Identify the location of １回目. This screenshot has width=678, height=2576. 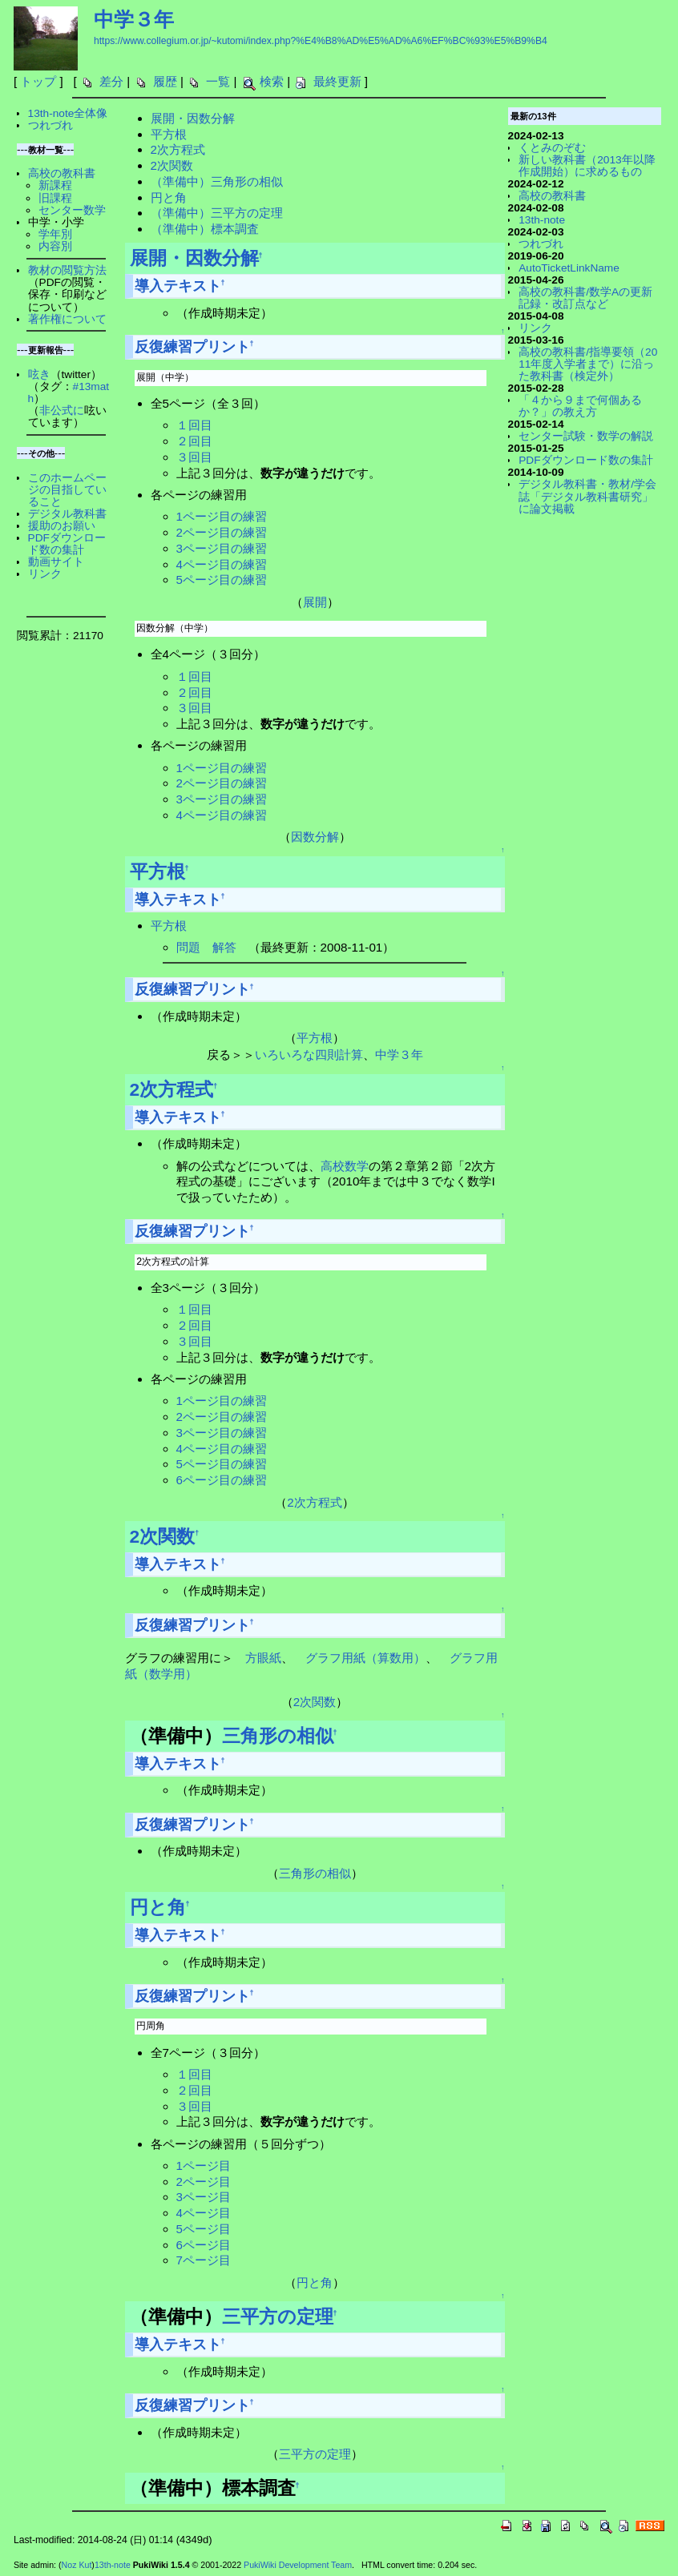
(194, 425).